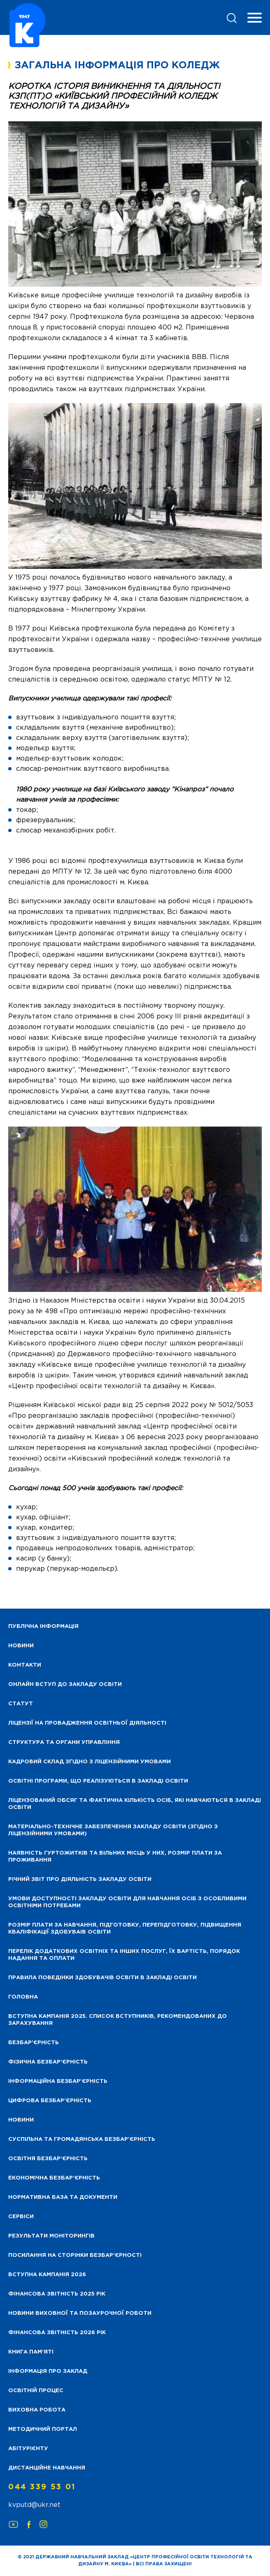 This screenshot has width=270, height=2576. What do you see at coordinates (87, 1723) in the screenshot?
I see `Ліцензії на провадження освітньої діяльності` at bounding box center [87, 1723].